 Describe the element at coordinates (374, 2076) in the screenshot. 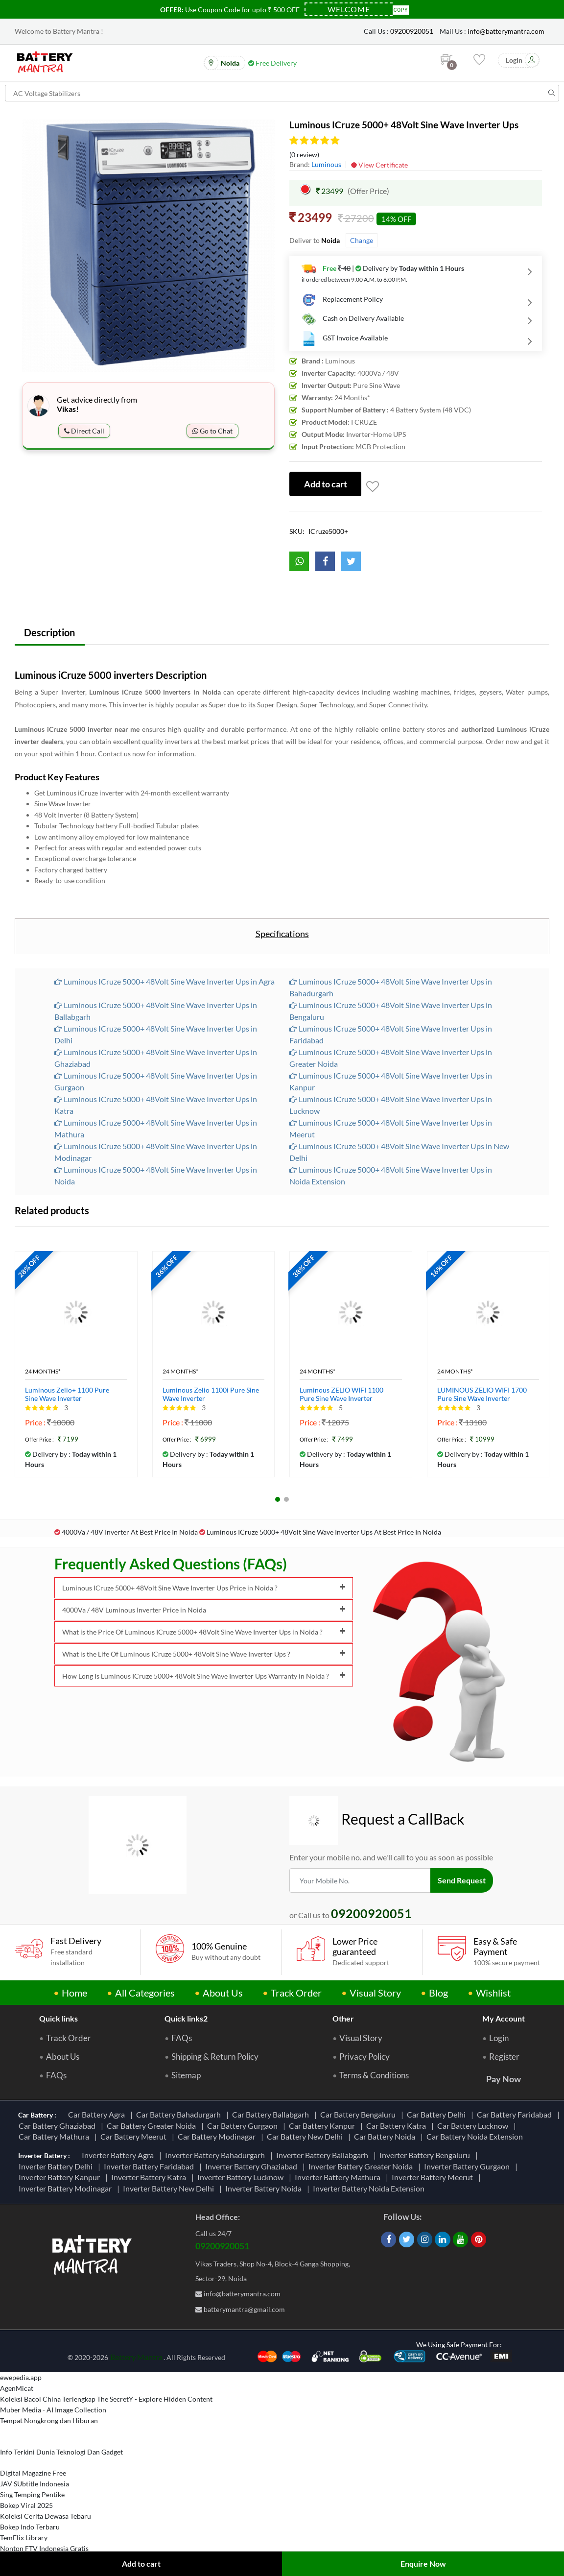

I see `Terms & Conditions` at that location.